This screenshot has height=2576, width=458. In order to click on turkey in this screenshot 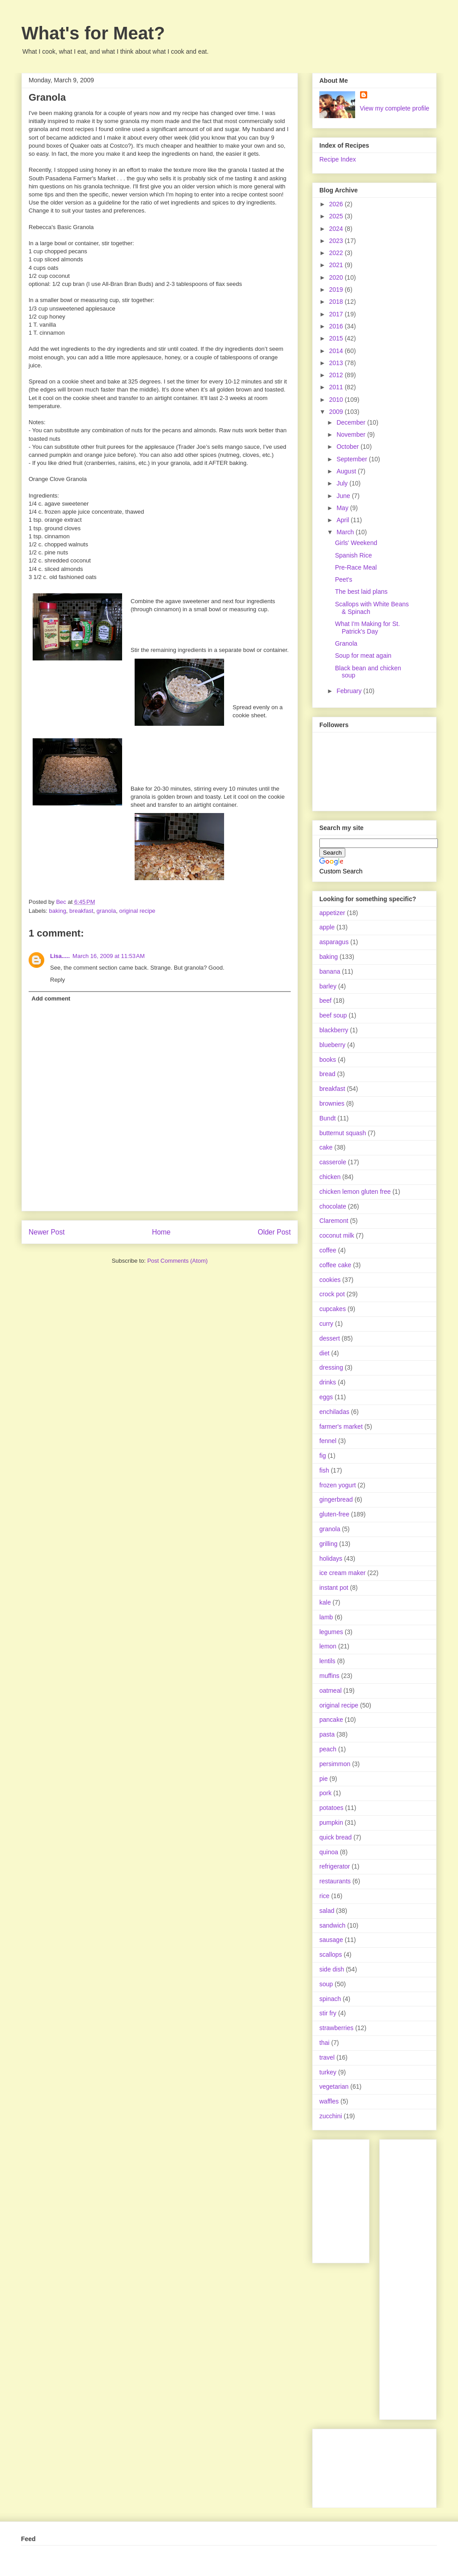, I will do `click(327, 2072)`.